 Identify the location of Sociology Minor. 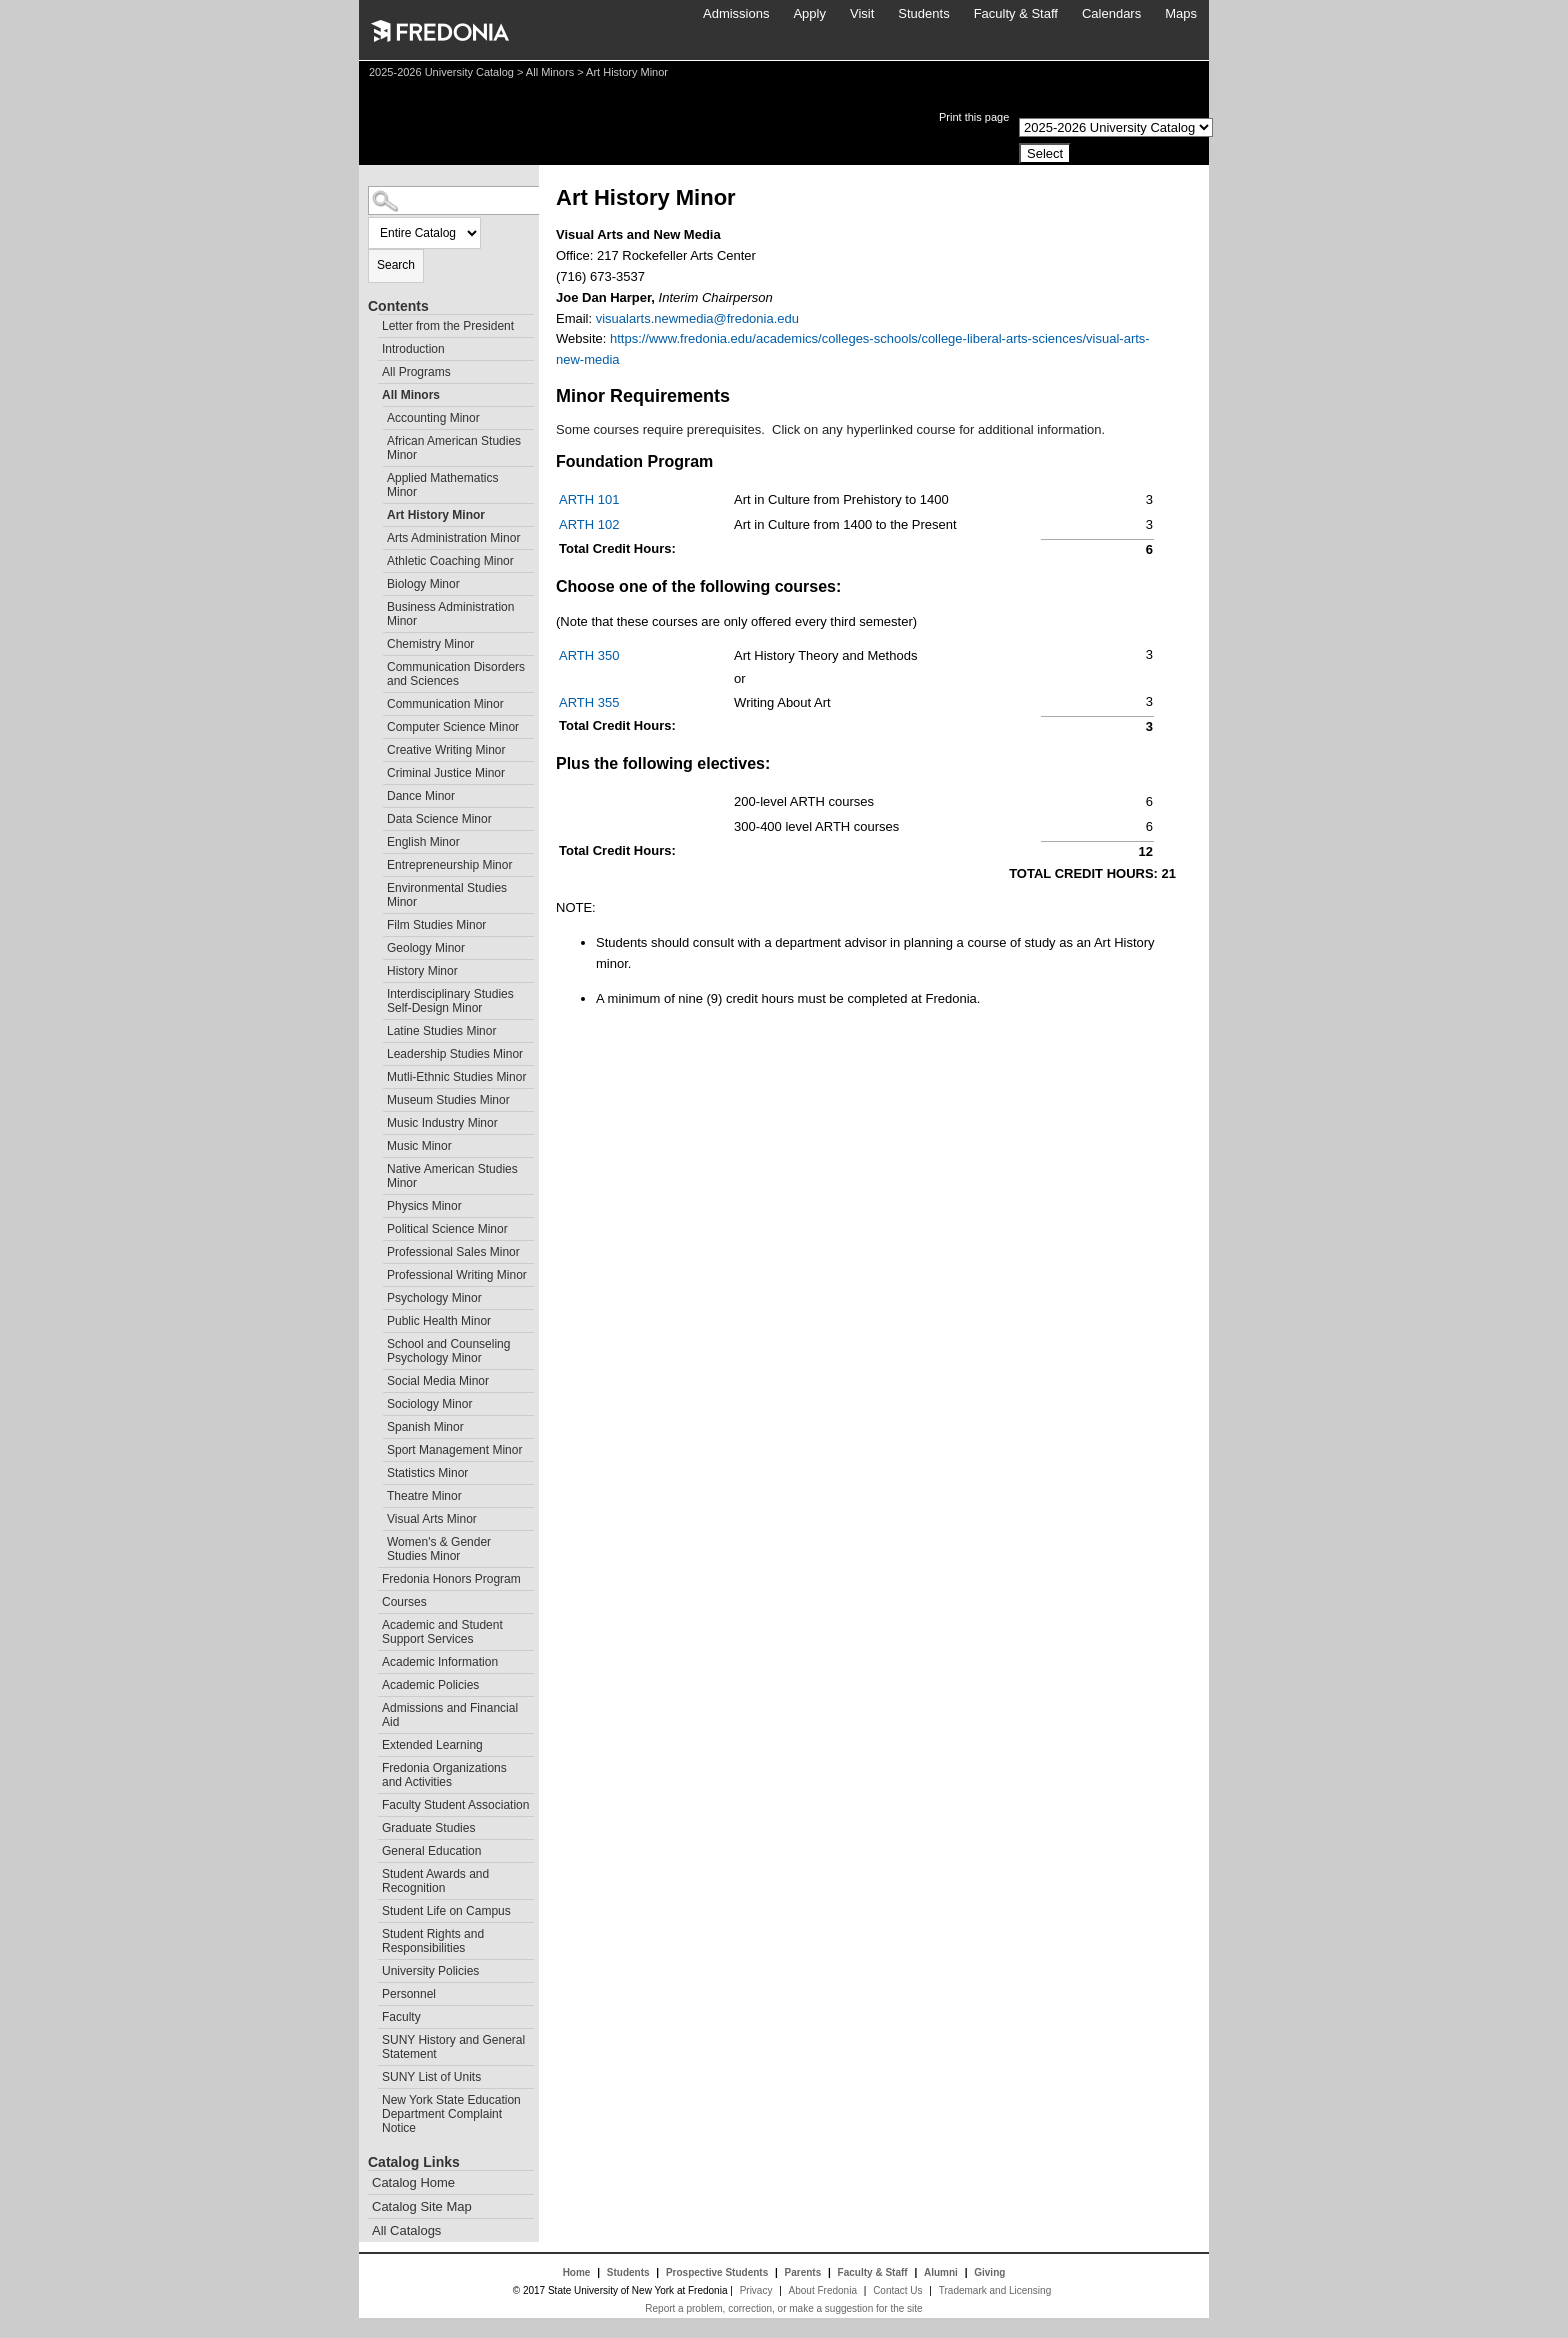
(429, 1404).